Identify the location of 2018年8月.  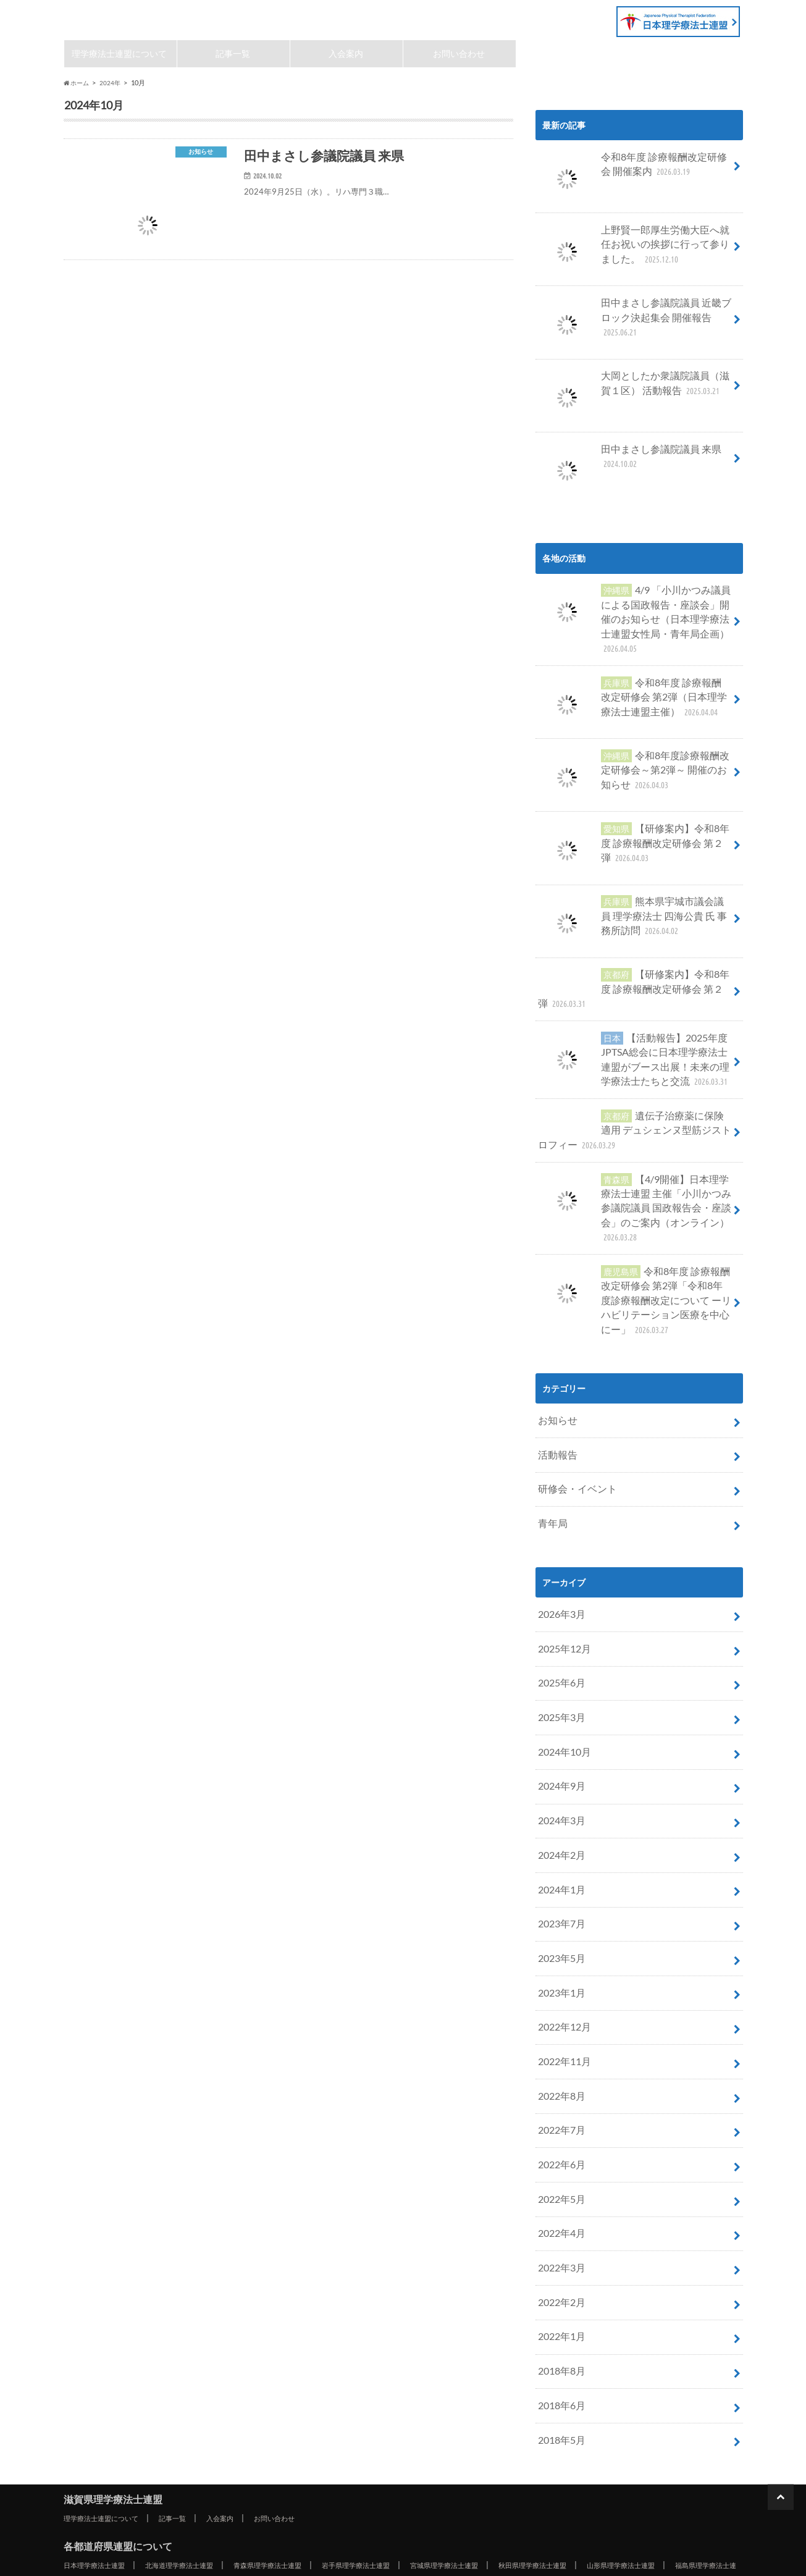
(559, 2234).